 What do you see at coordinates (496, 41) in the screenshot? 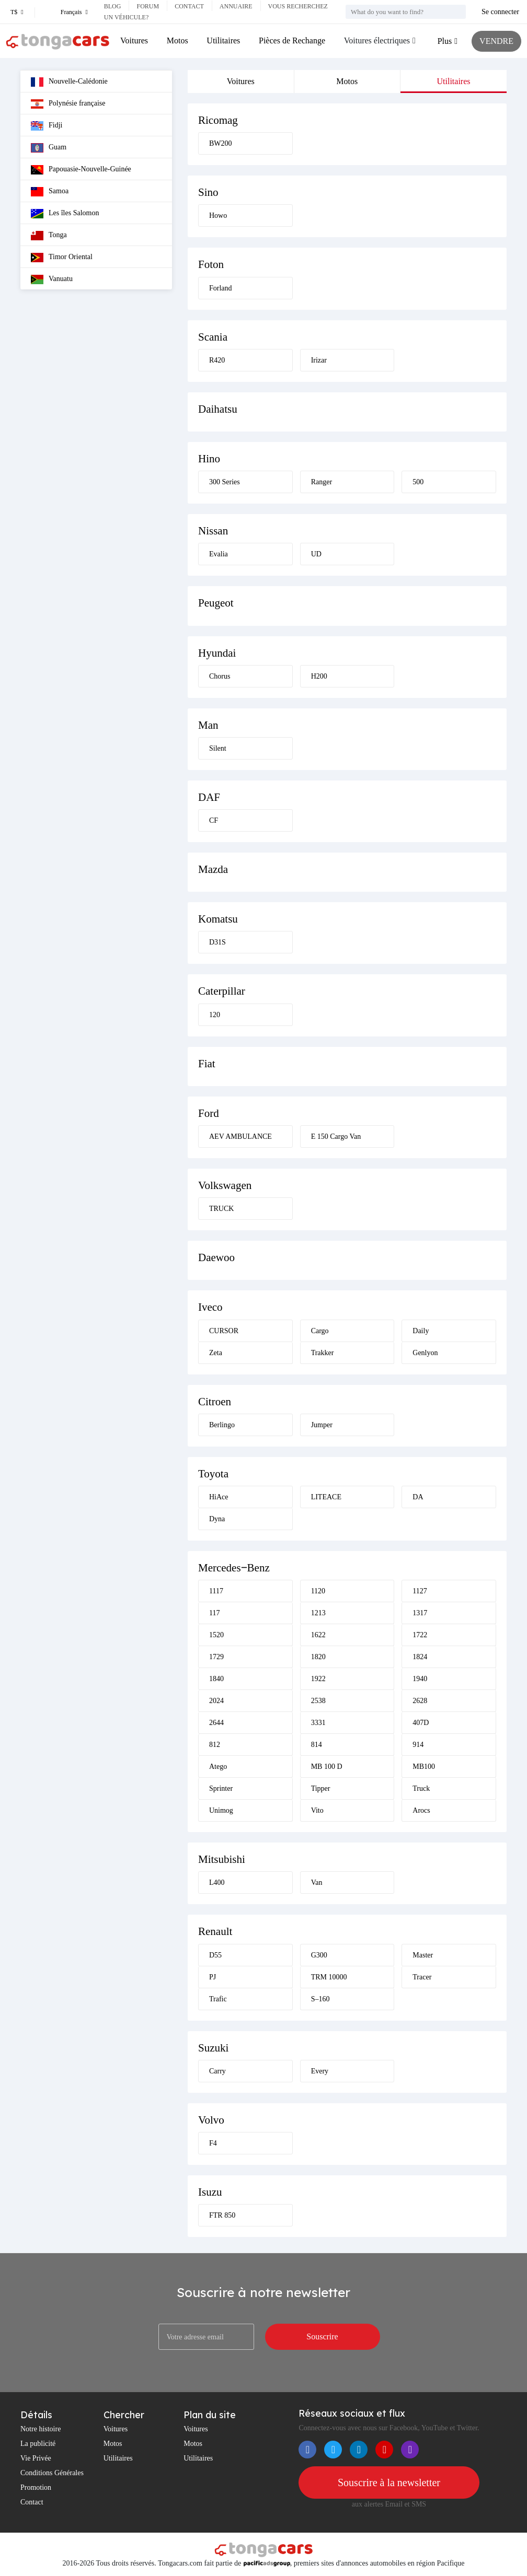
I see `VENDRE` at bounding box center [496, 41].